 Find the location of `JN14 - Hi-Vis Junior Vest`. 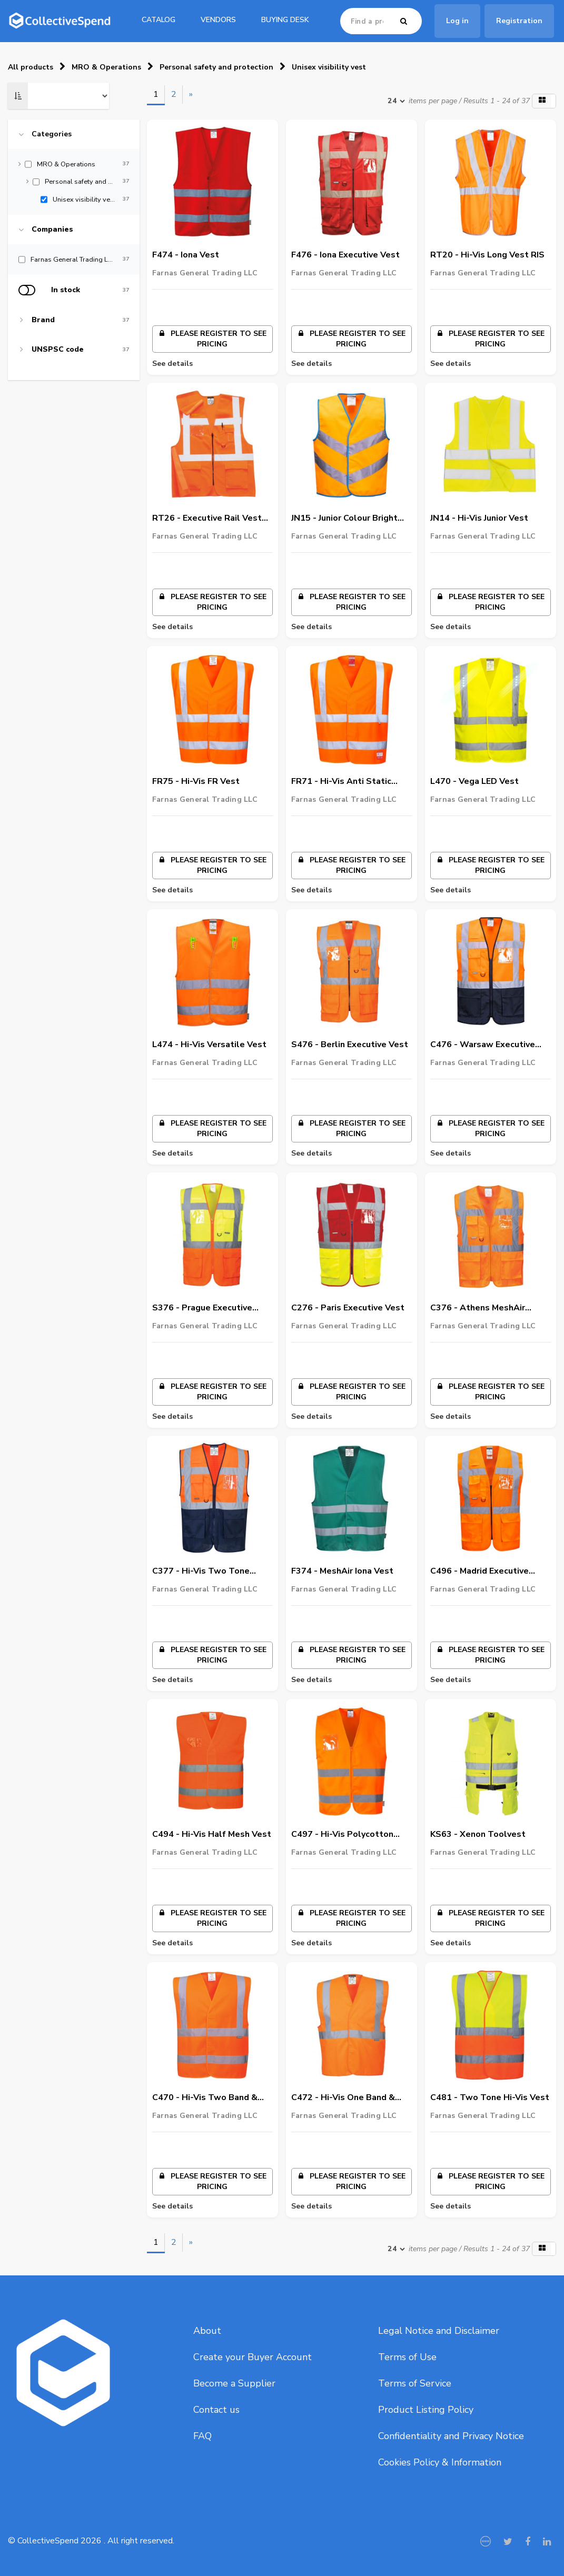

JN14 - Hi-Vis Junior Vest is located at coordinates (479, 518).